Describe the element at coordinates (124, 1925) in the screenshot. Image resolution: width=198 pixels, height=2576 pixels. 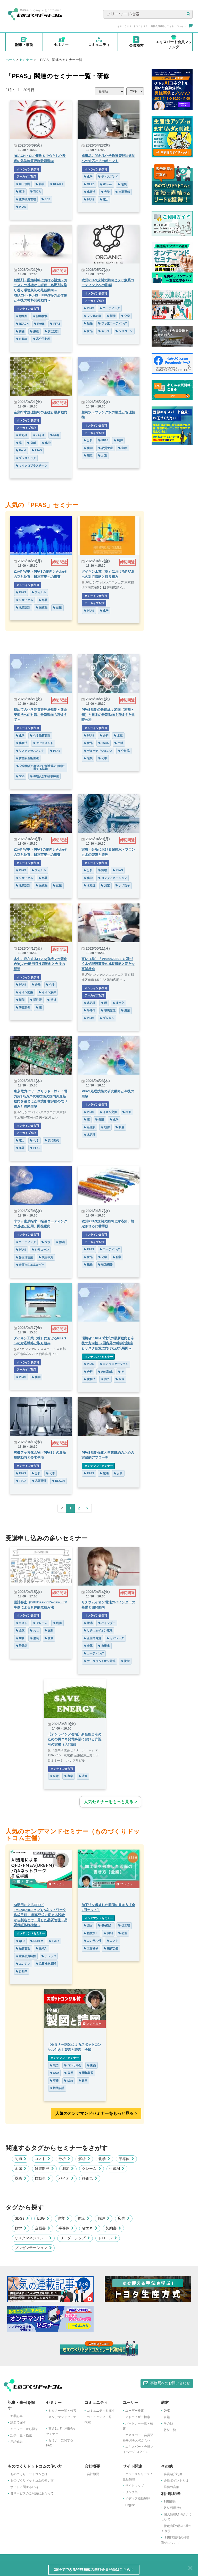
I see `後工程` at that location.